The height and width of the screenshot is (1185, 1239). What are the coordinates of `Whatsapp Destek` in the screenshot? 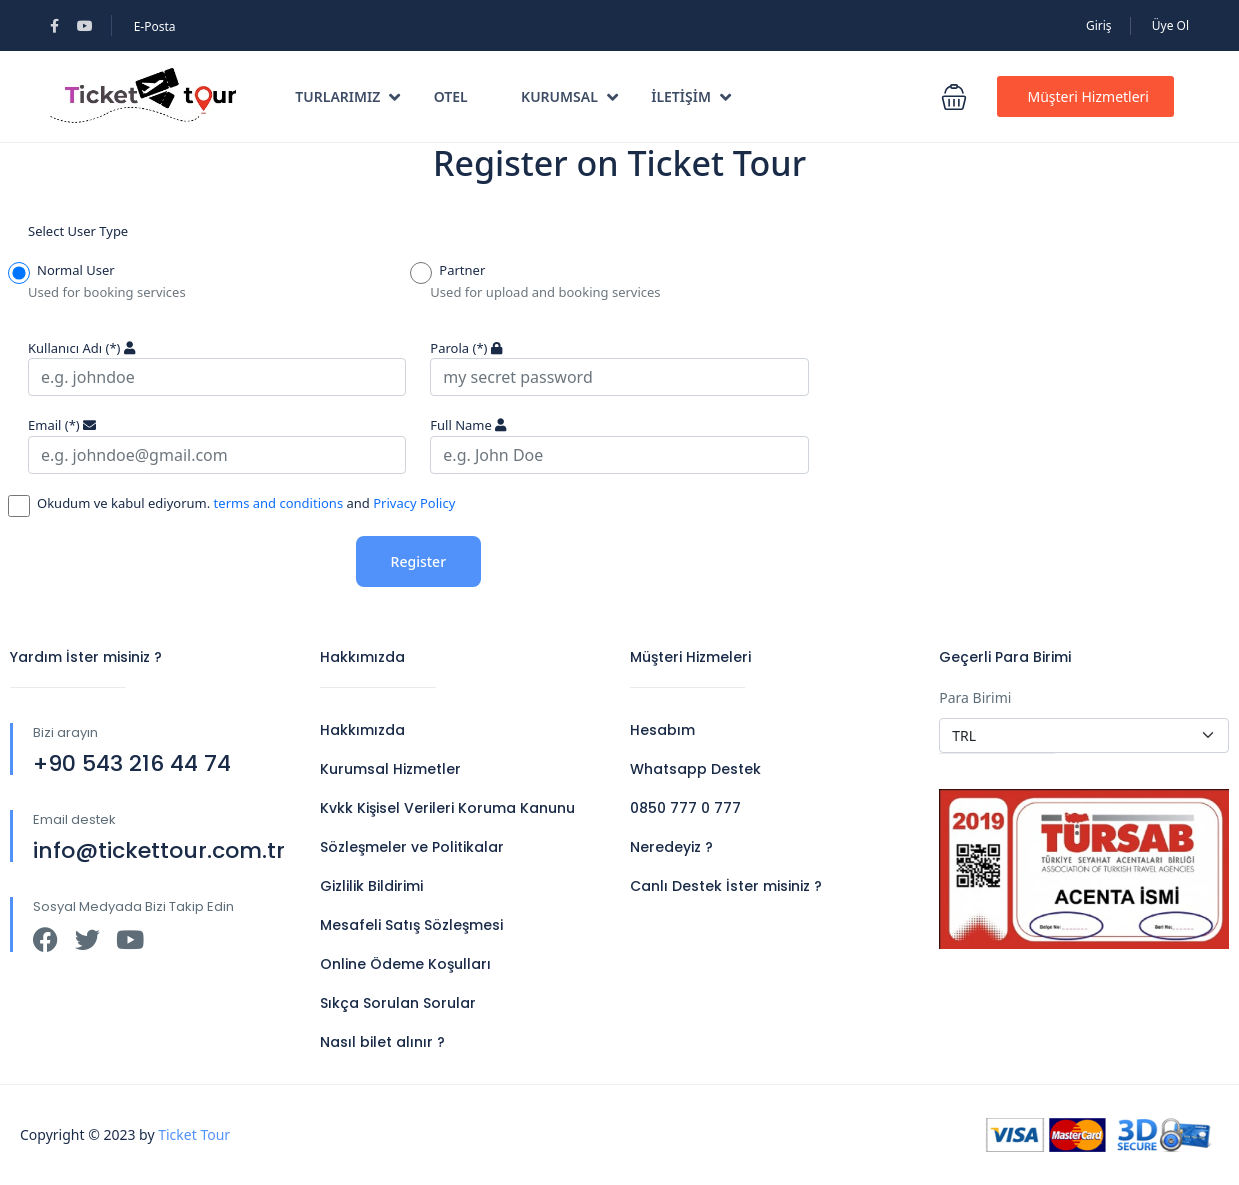 It's located at (695, 769).